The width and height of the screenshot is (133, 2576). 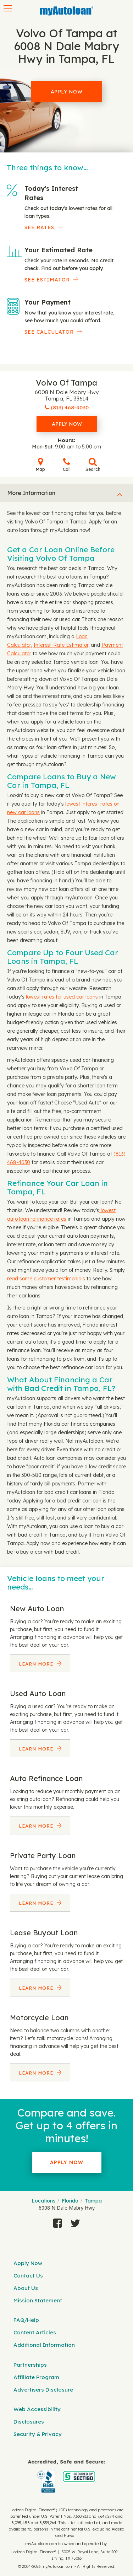 I want to click on Interest Rate Estimator, so click(x=60, y=645).